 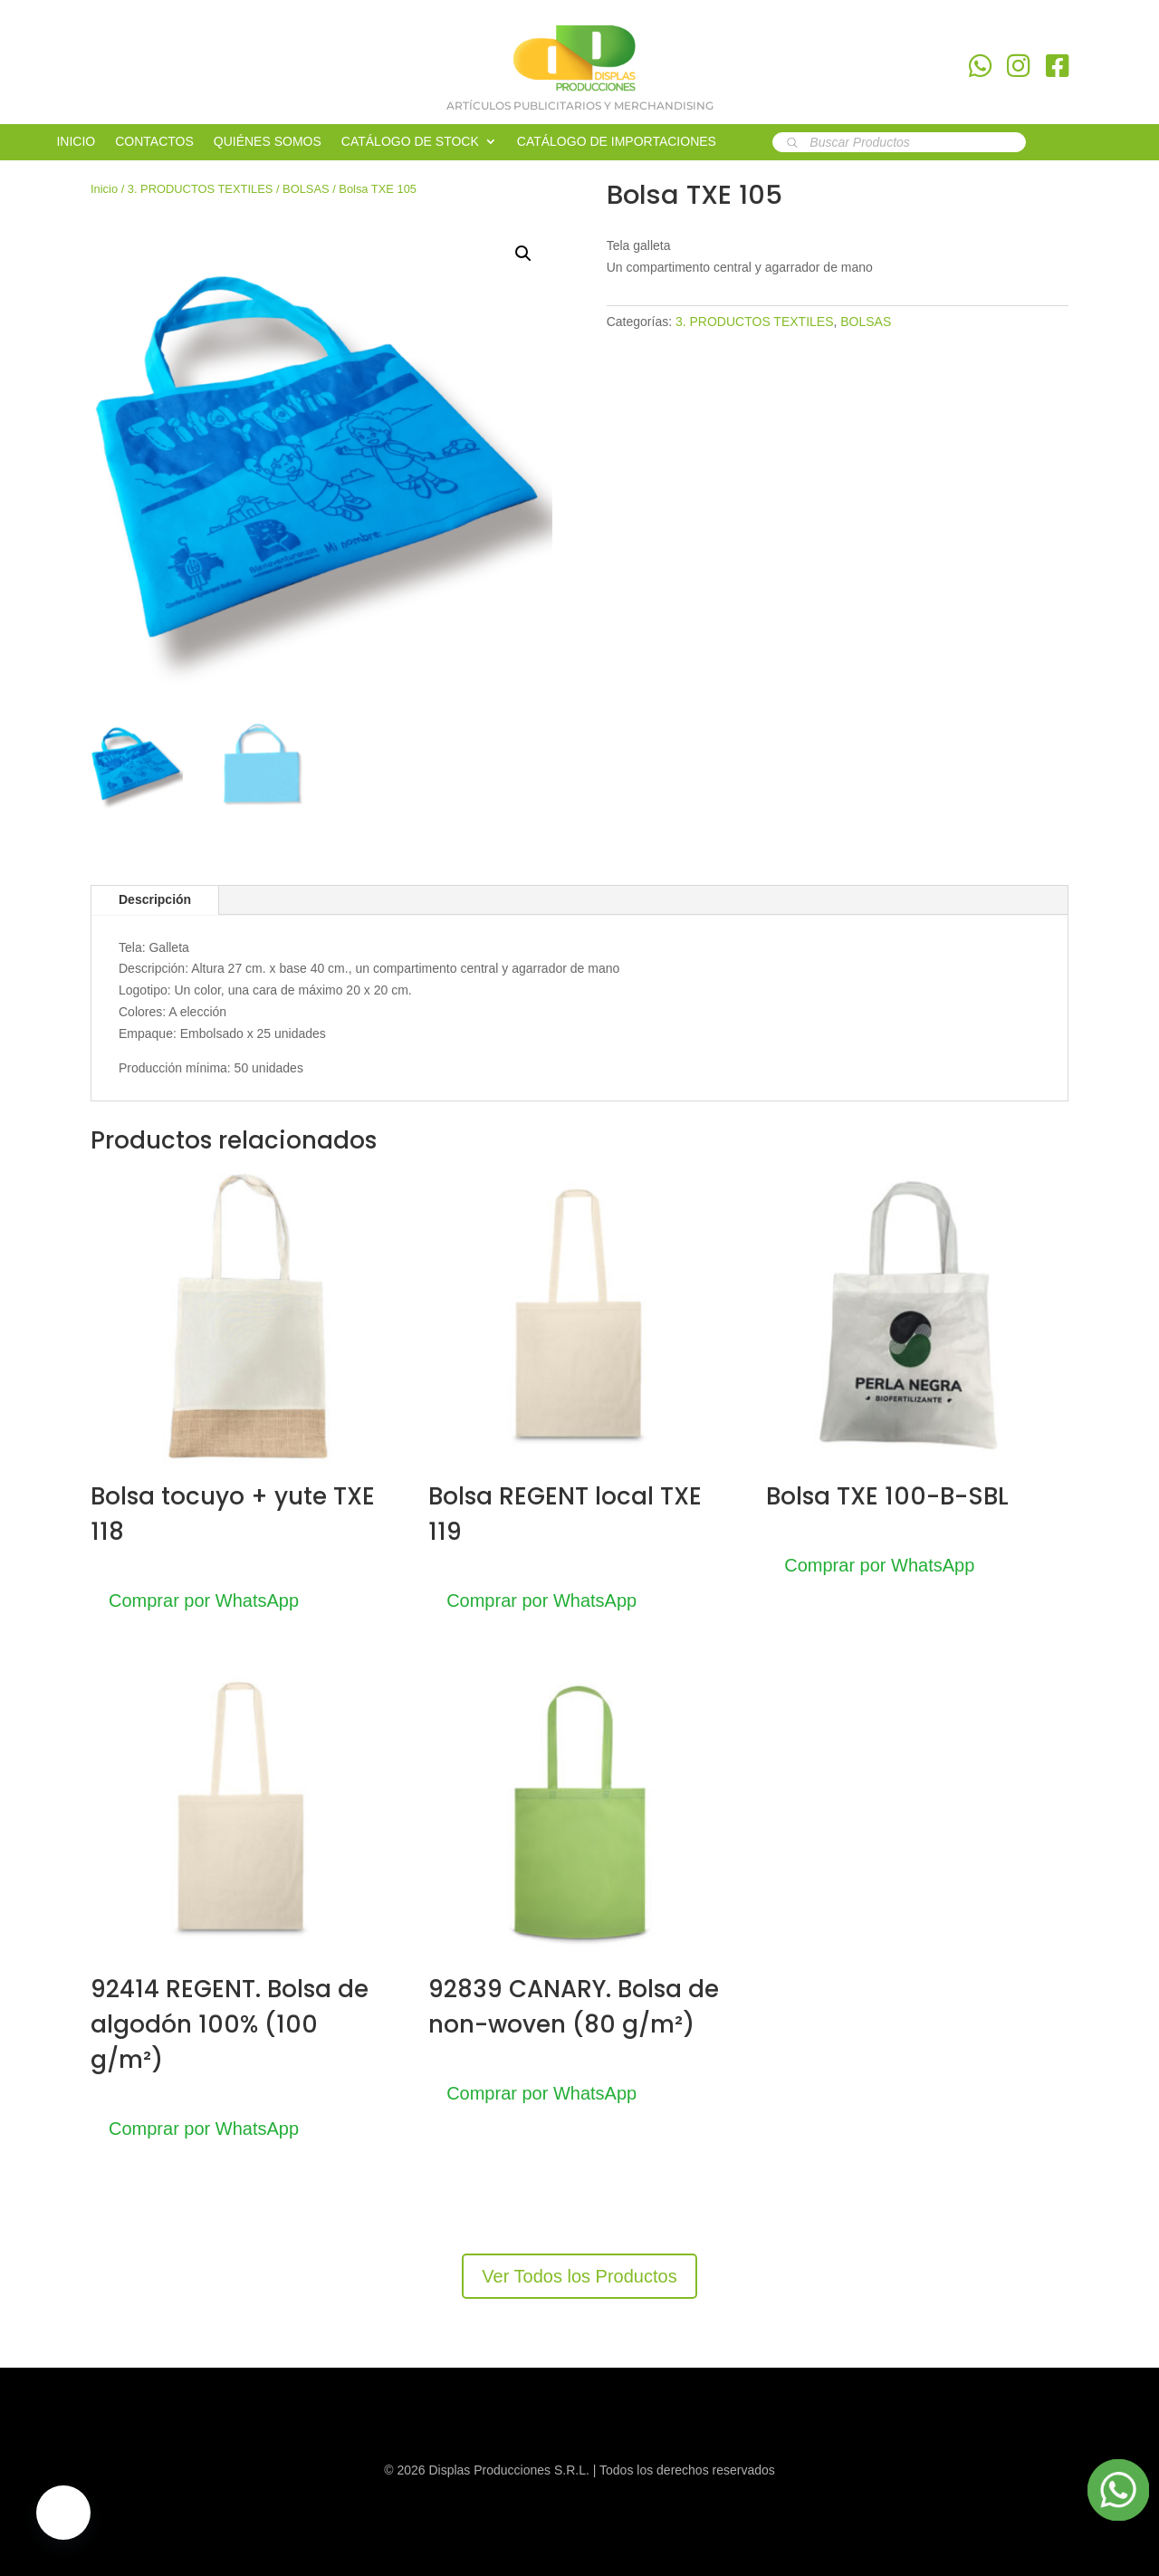 What do you see at coordinates (155, 899) in the screenshot?
I see `Descripción` at bounding box center [155, 899].